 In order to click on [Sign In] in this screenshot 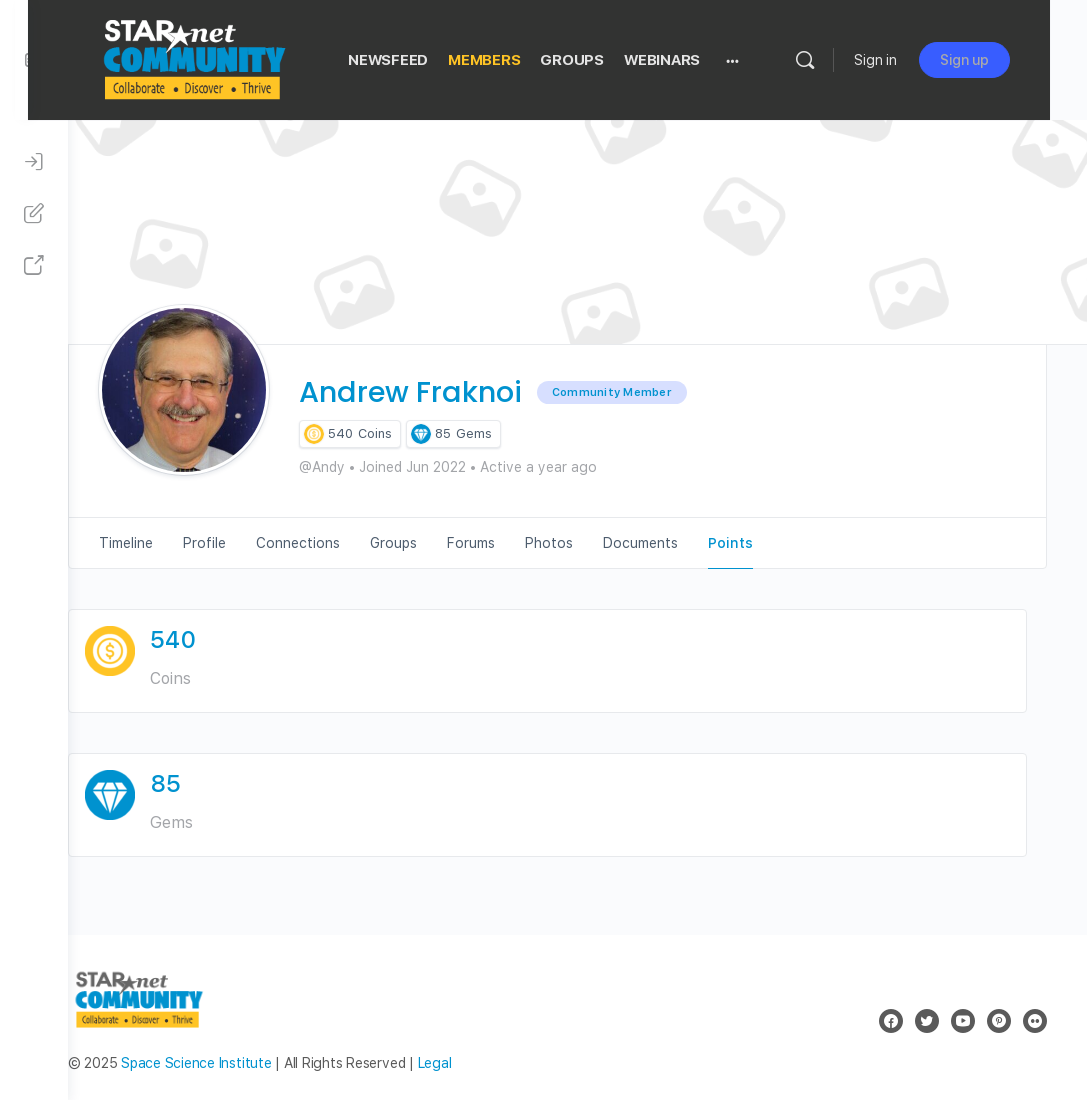, I will do `click(34, 162)`.